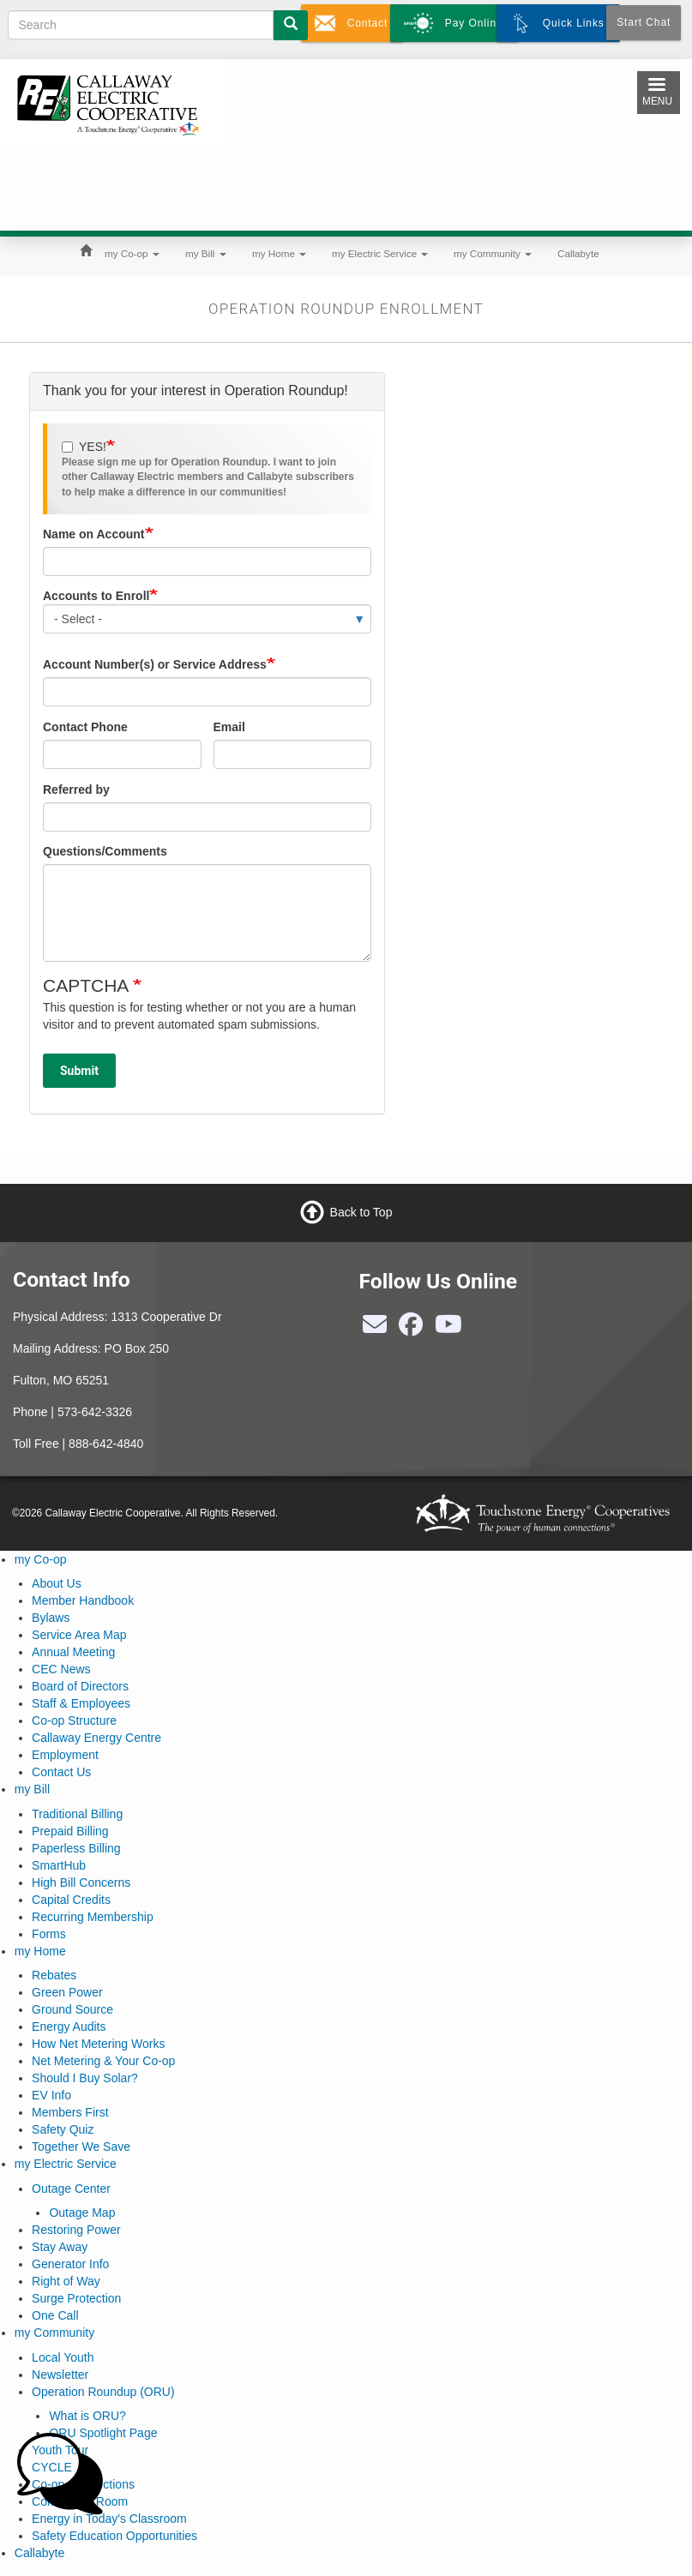 The width and height of the screenshot is (692, 2576). Describe the element at coordinates (155, 664) in the screenshot. I see `Account Number(s) or Service Address` at that location.